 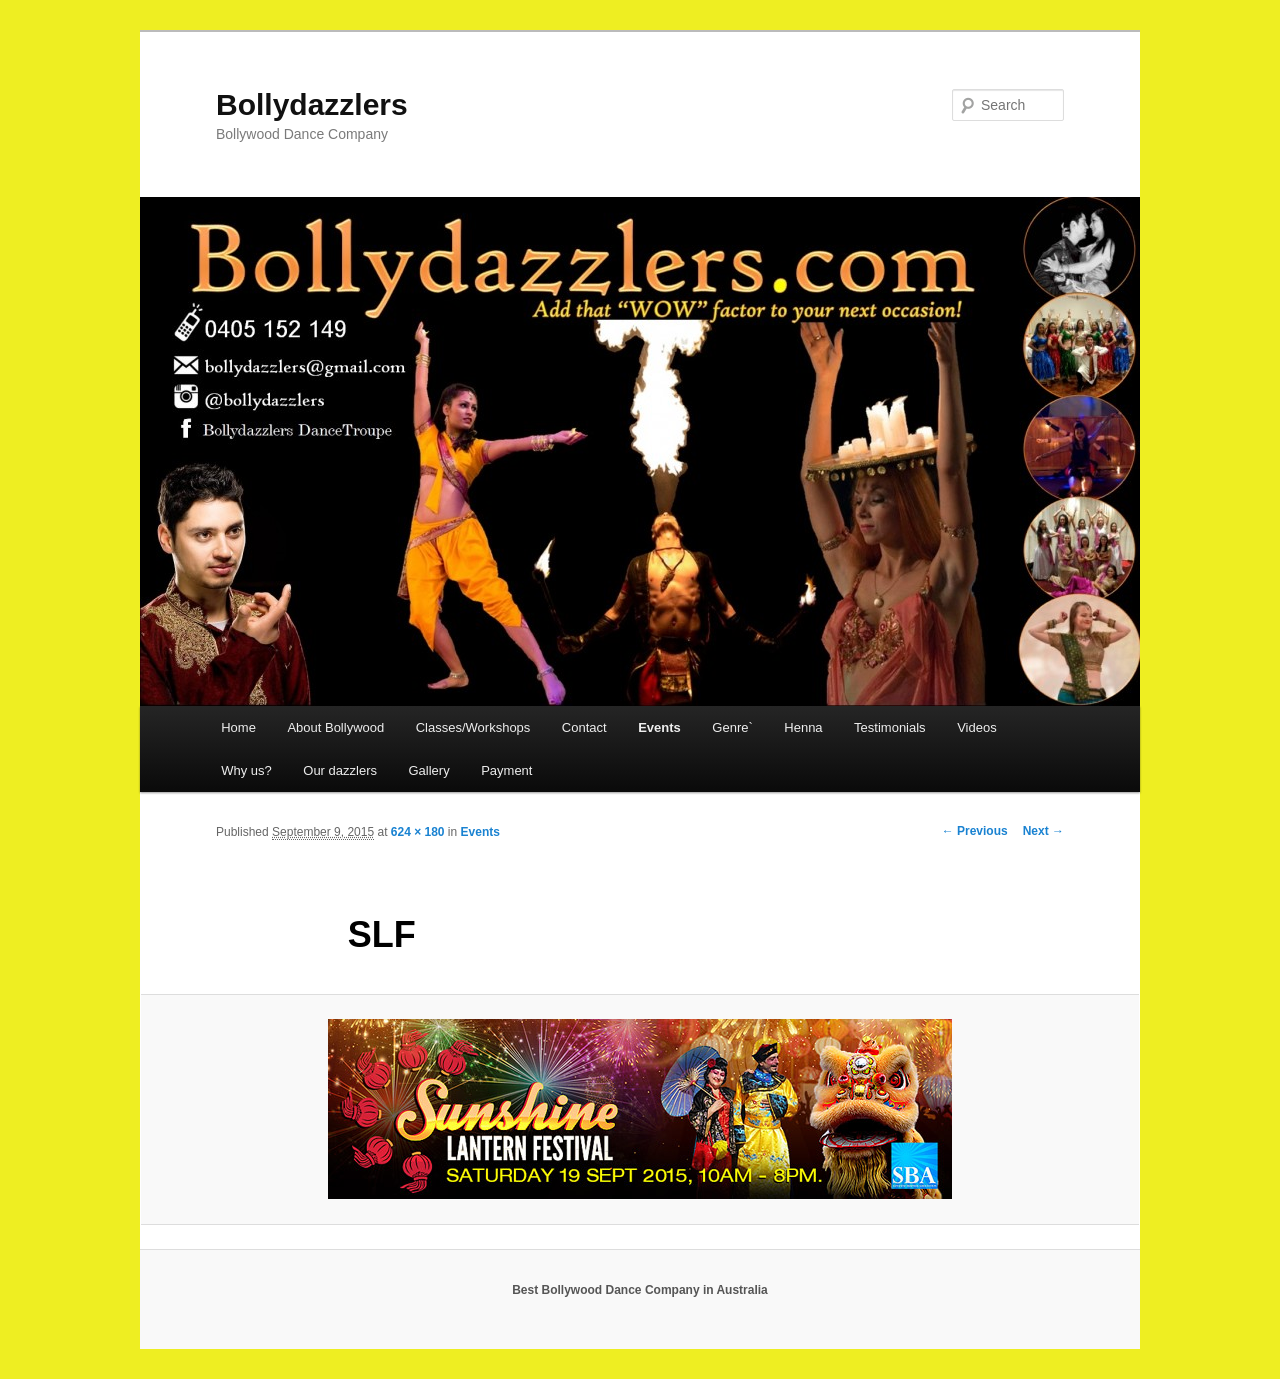 I want to click on Classes/Workshops, so click(x=473, y=727).